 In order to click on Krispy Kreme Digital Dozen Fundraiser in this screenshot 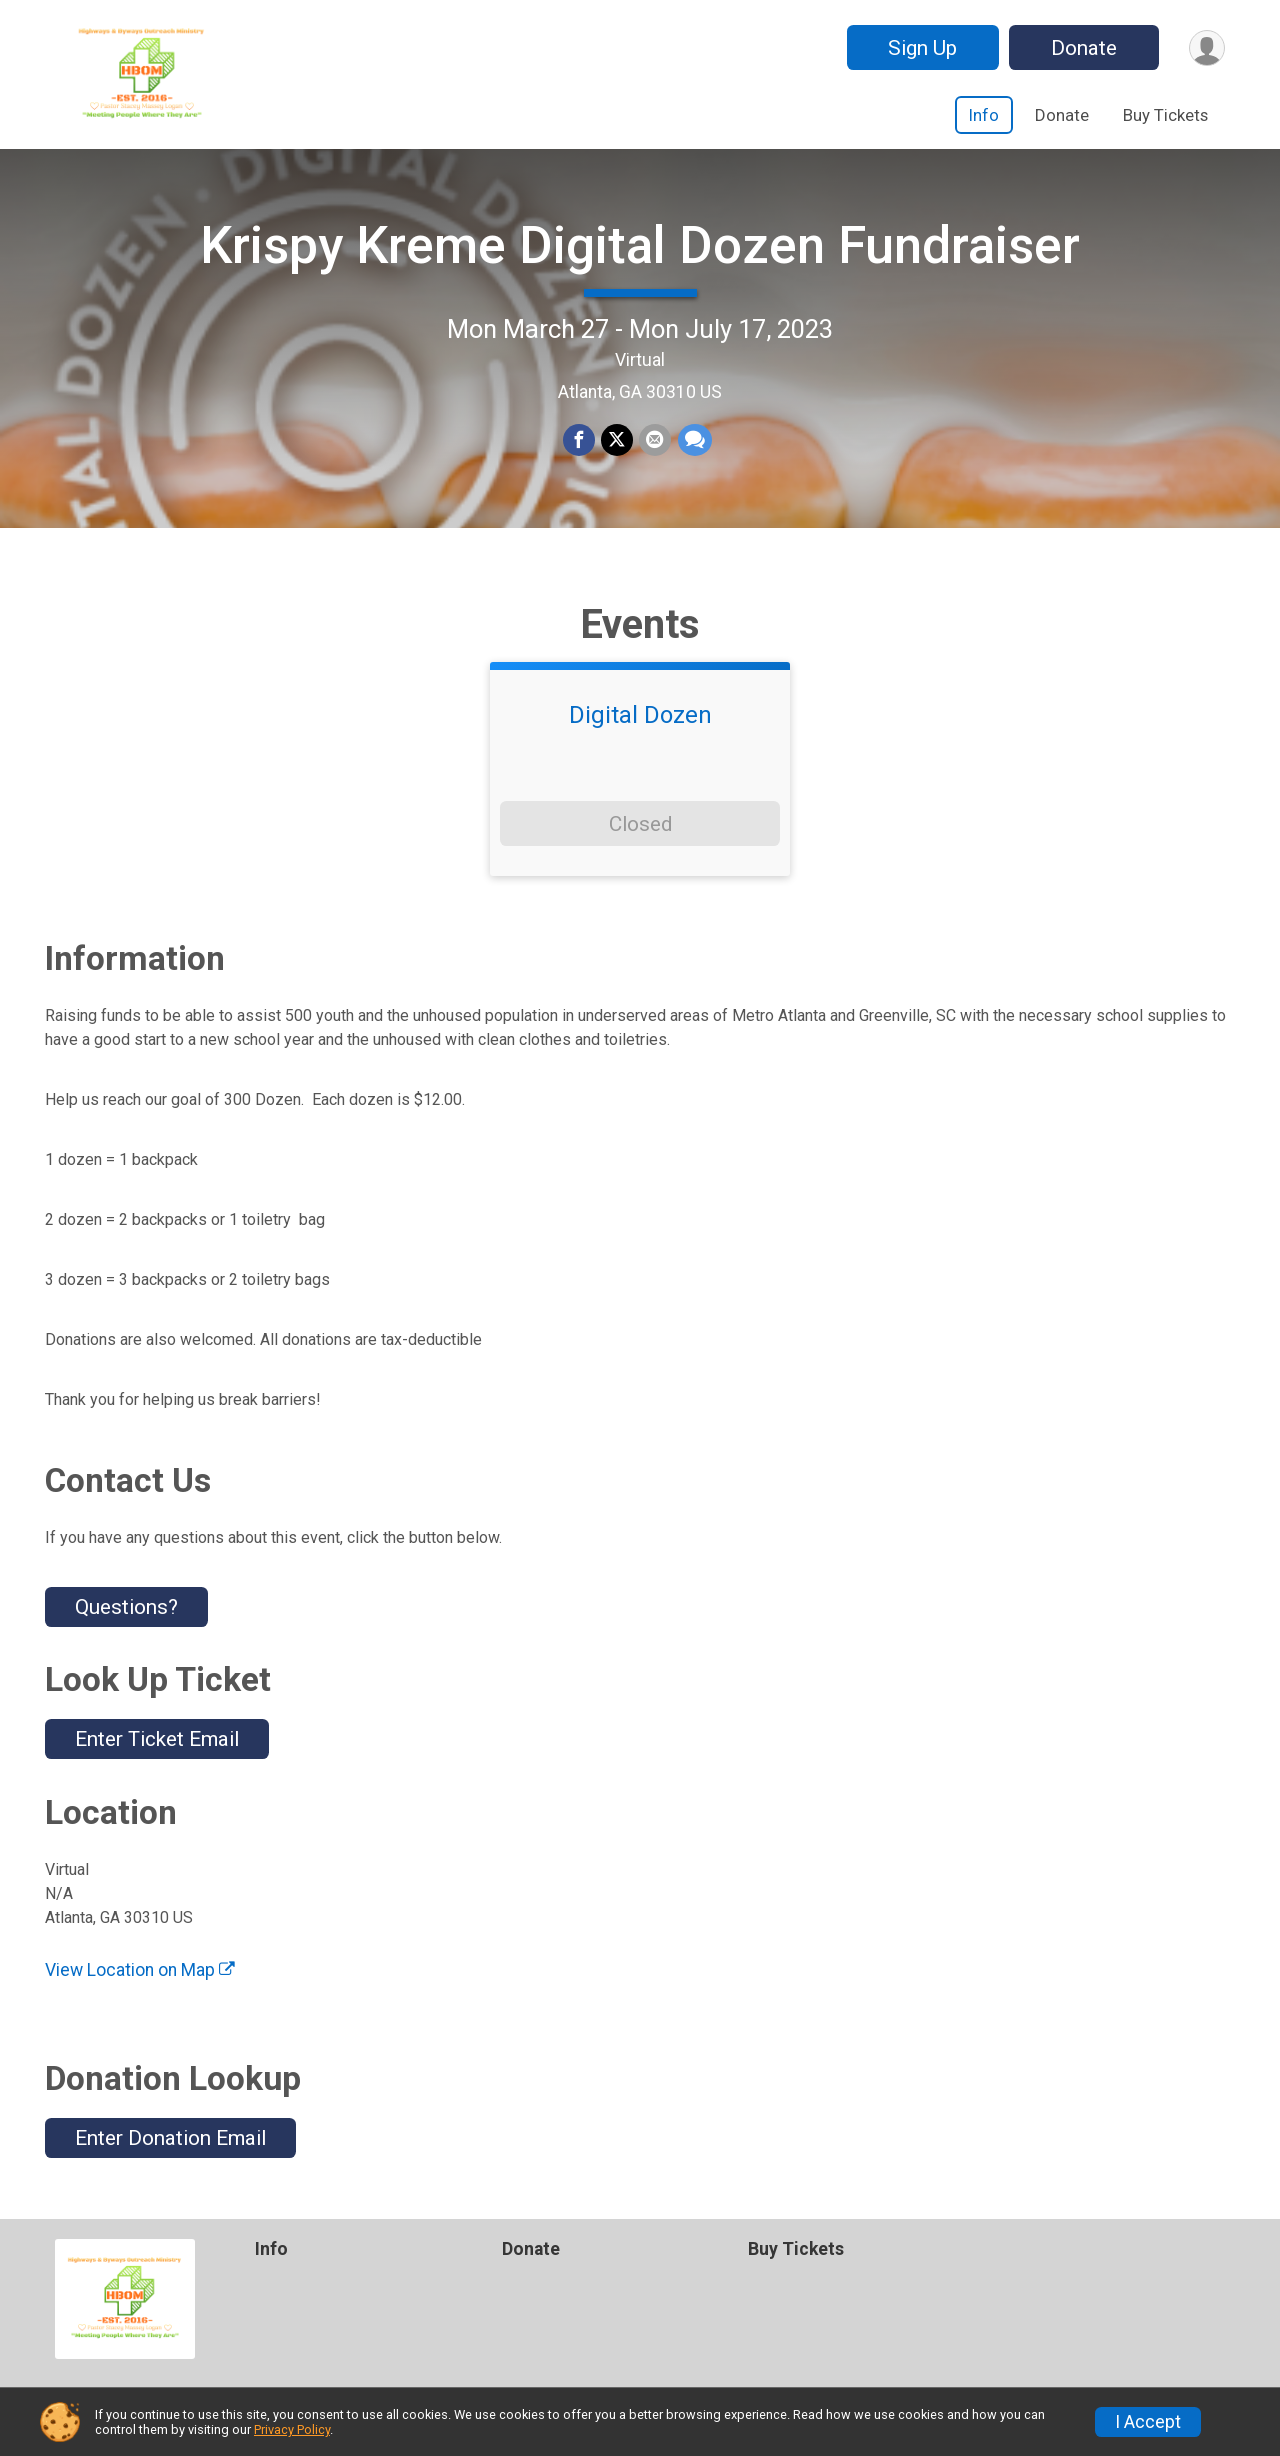, I will do `click(640, 245)`.